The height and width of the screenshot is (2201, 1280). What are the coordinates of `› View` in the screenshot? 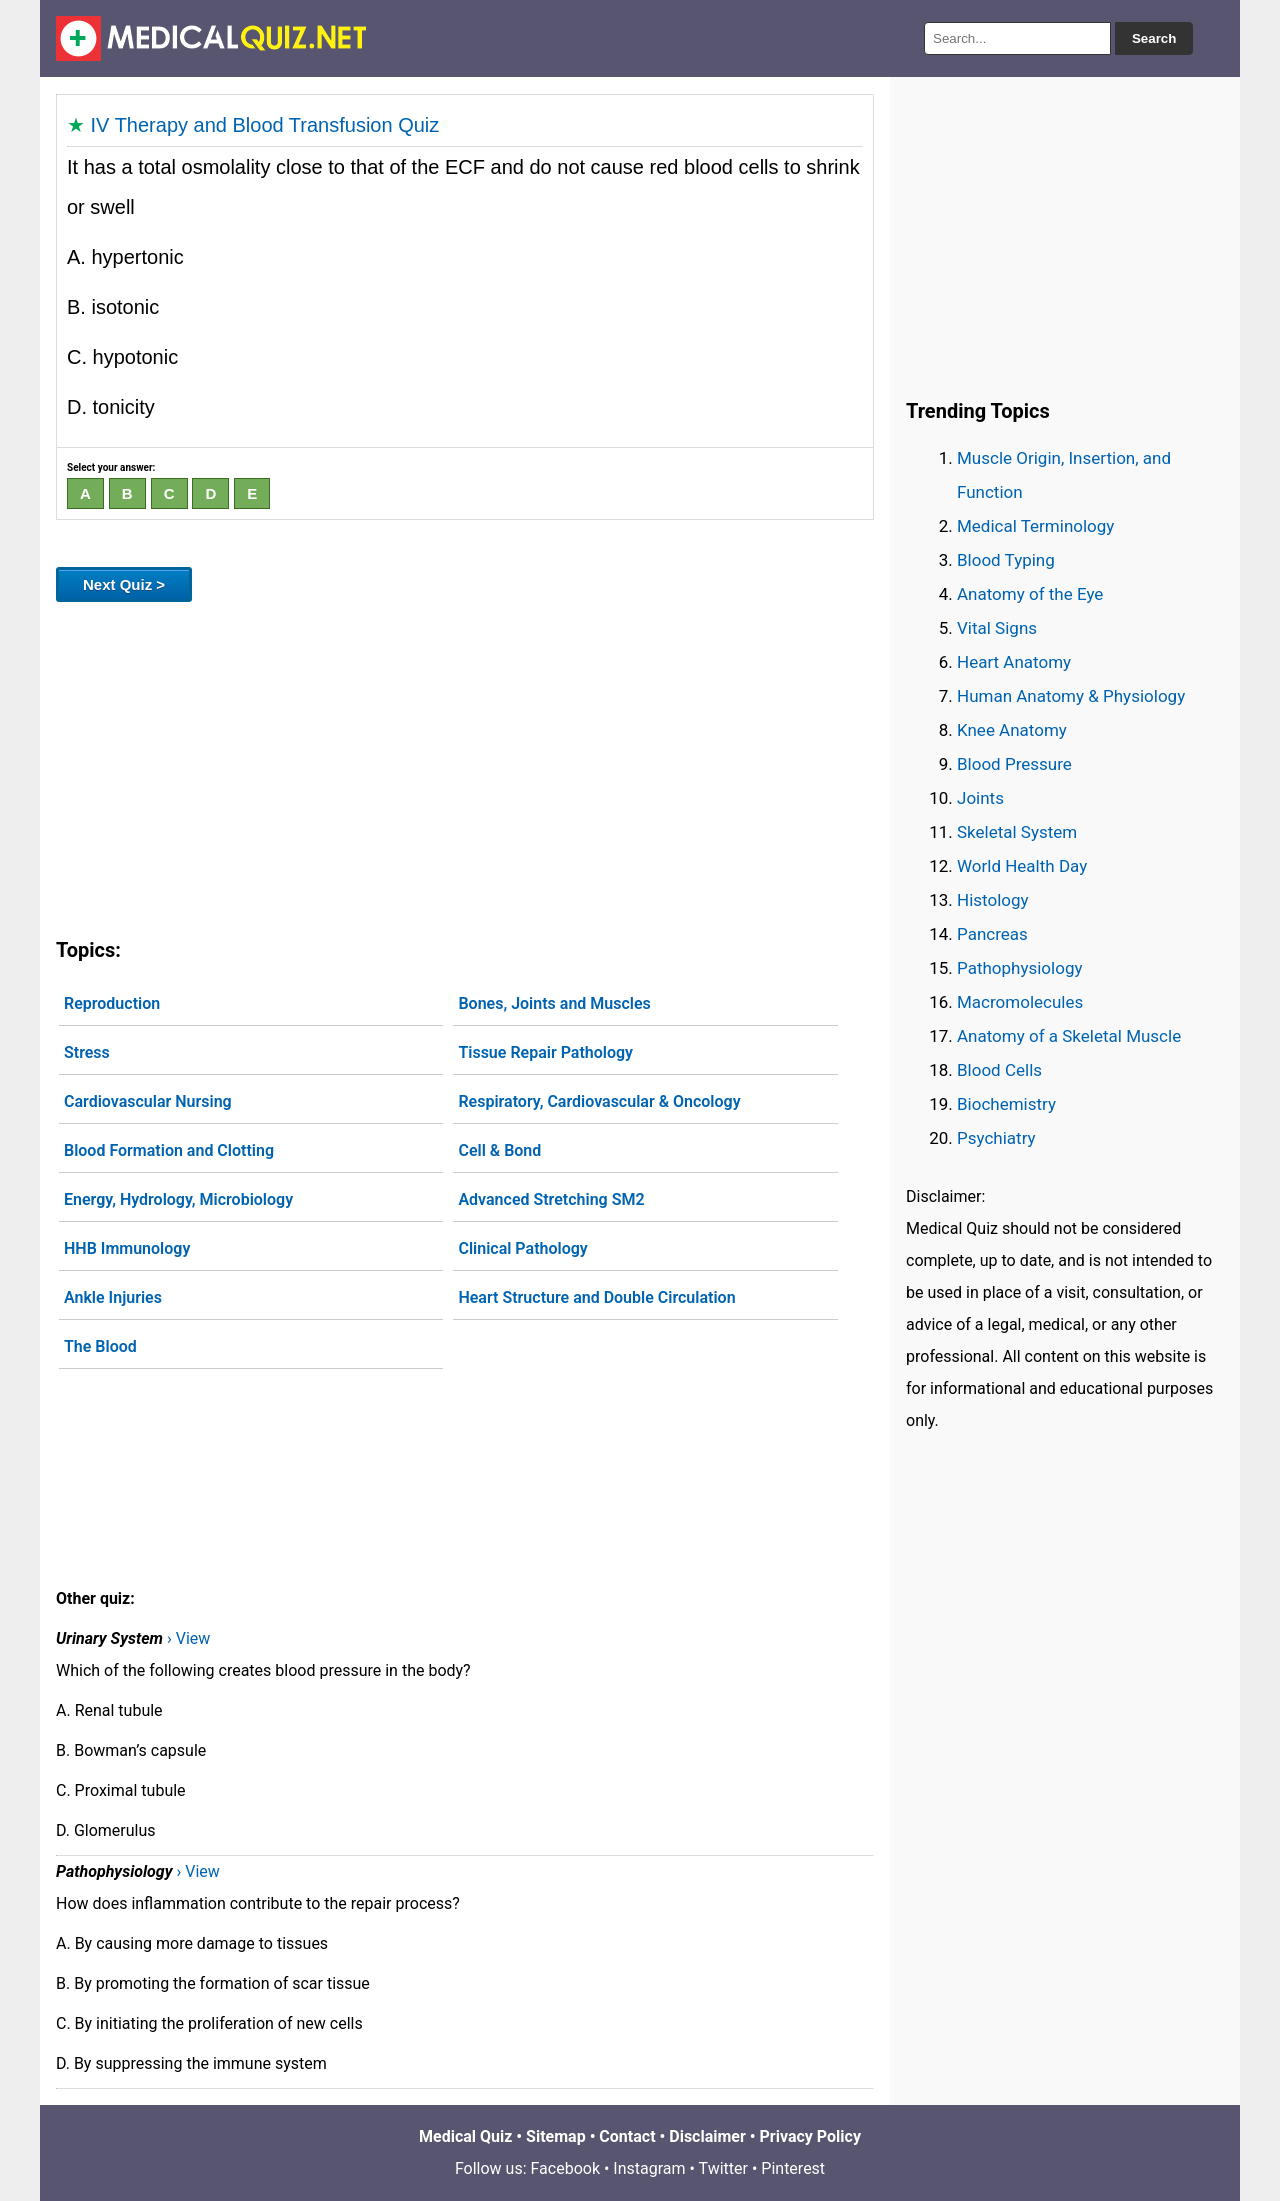 It's located at (188, 1638).